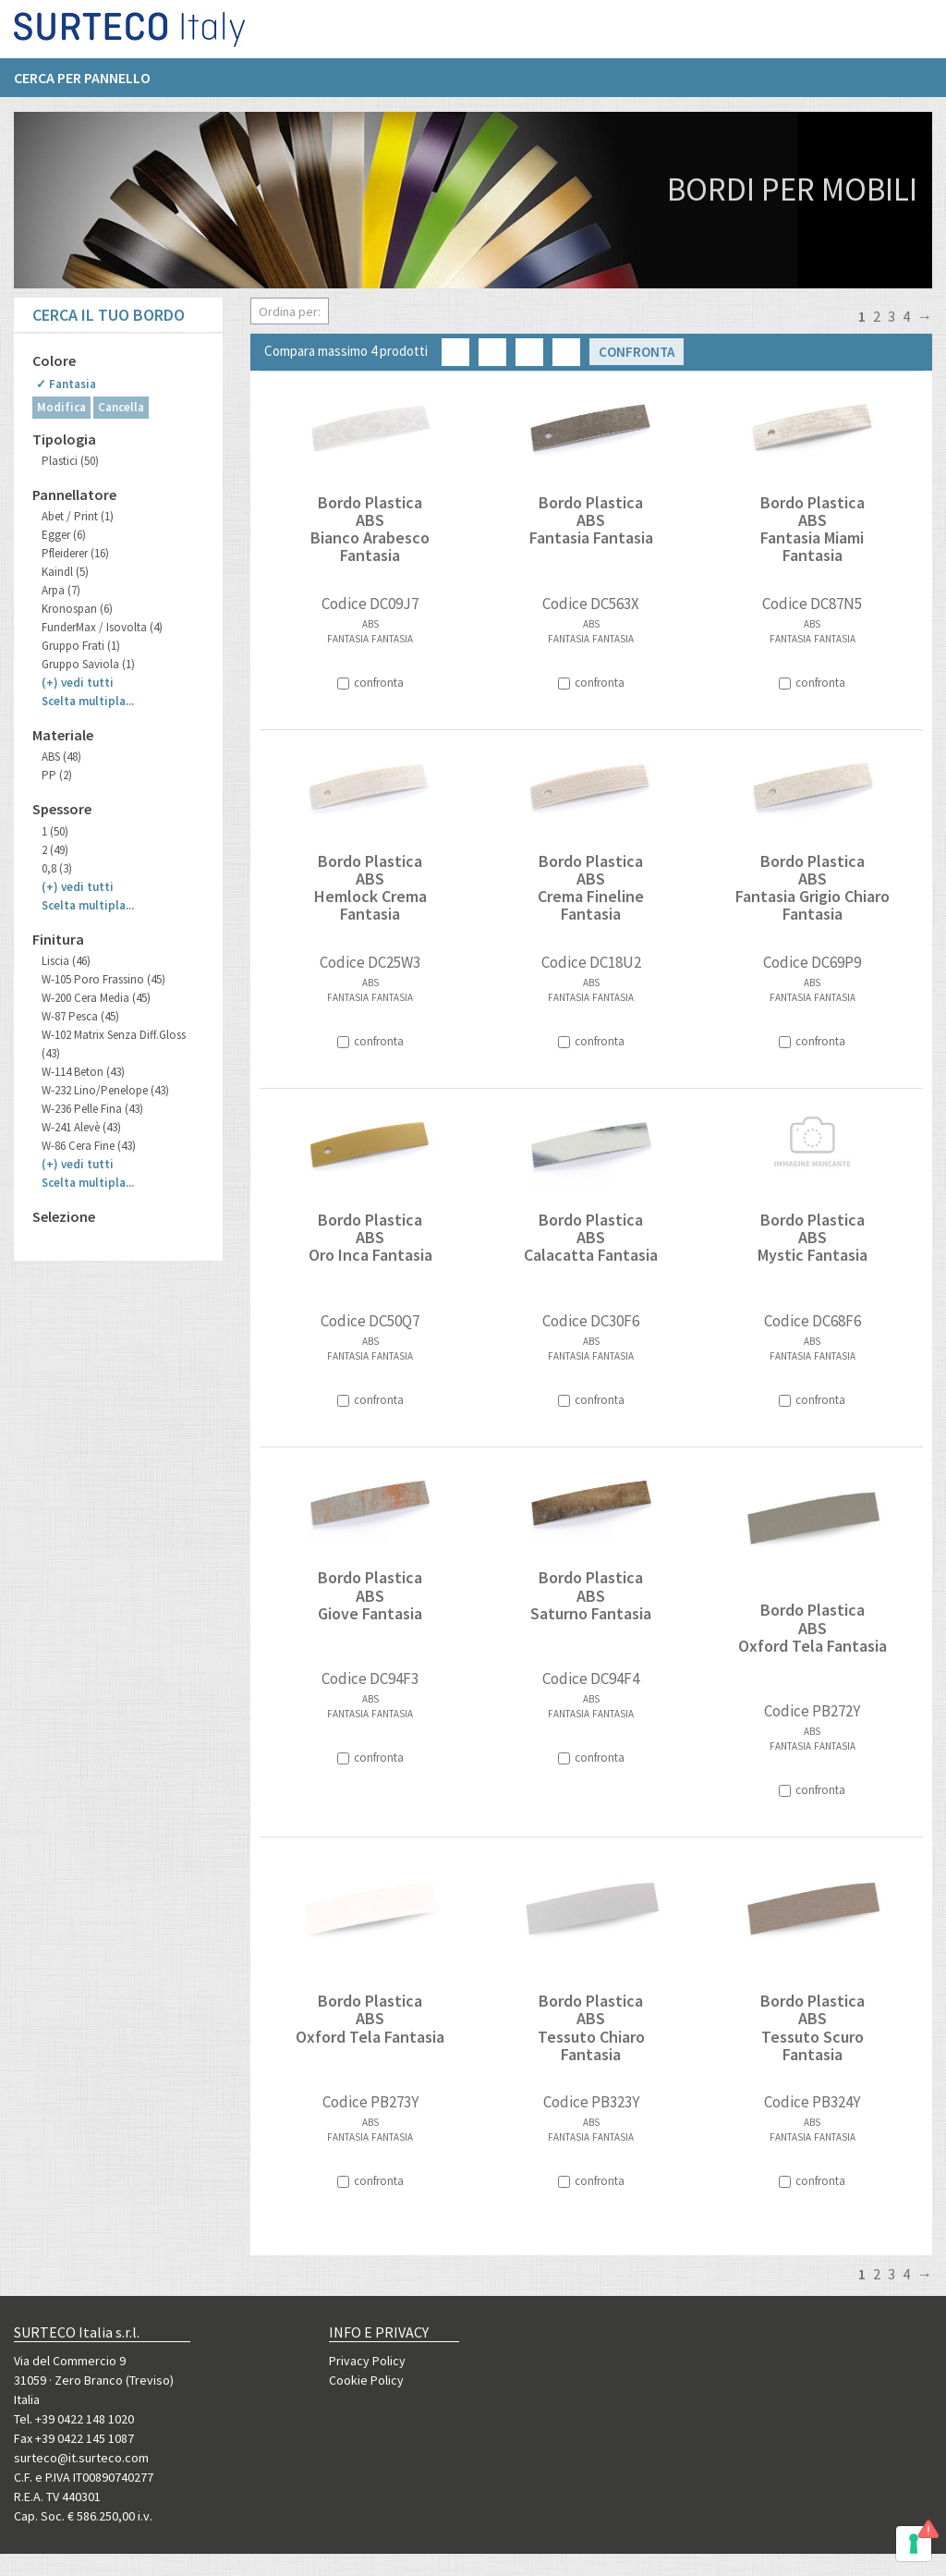 The width and height of the screenshot is (946, 2576). I want to click on Egger, so click(64, 535).